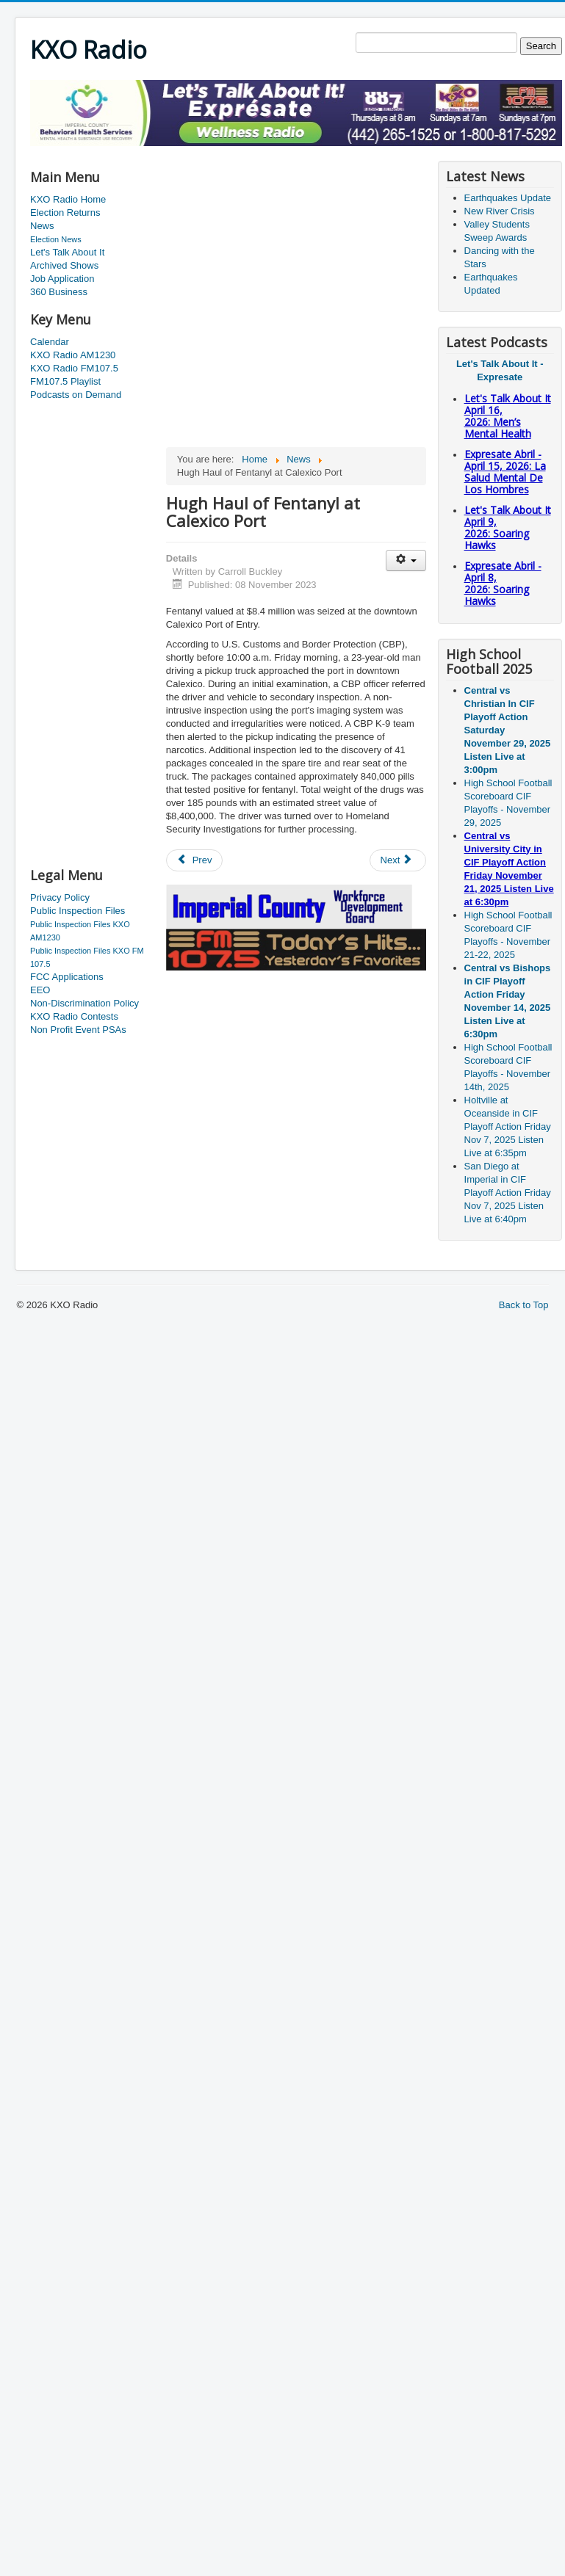  Describe the element at coordinates (75, 394) in the screenshot. I see `Podcasts on Demand` at that location.